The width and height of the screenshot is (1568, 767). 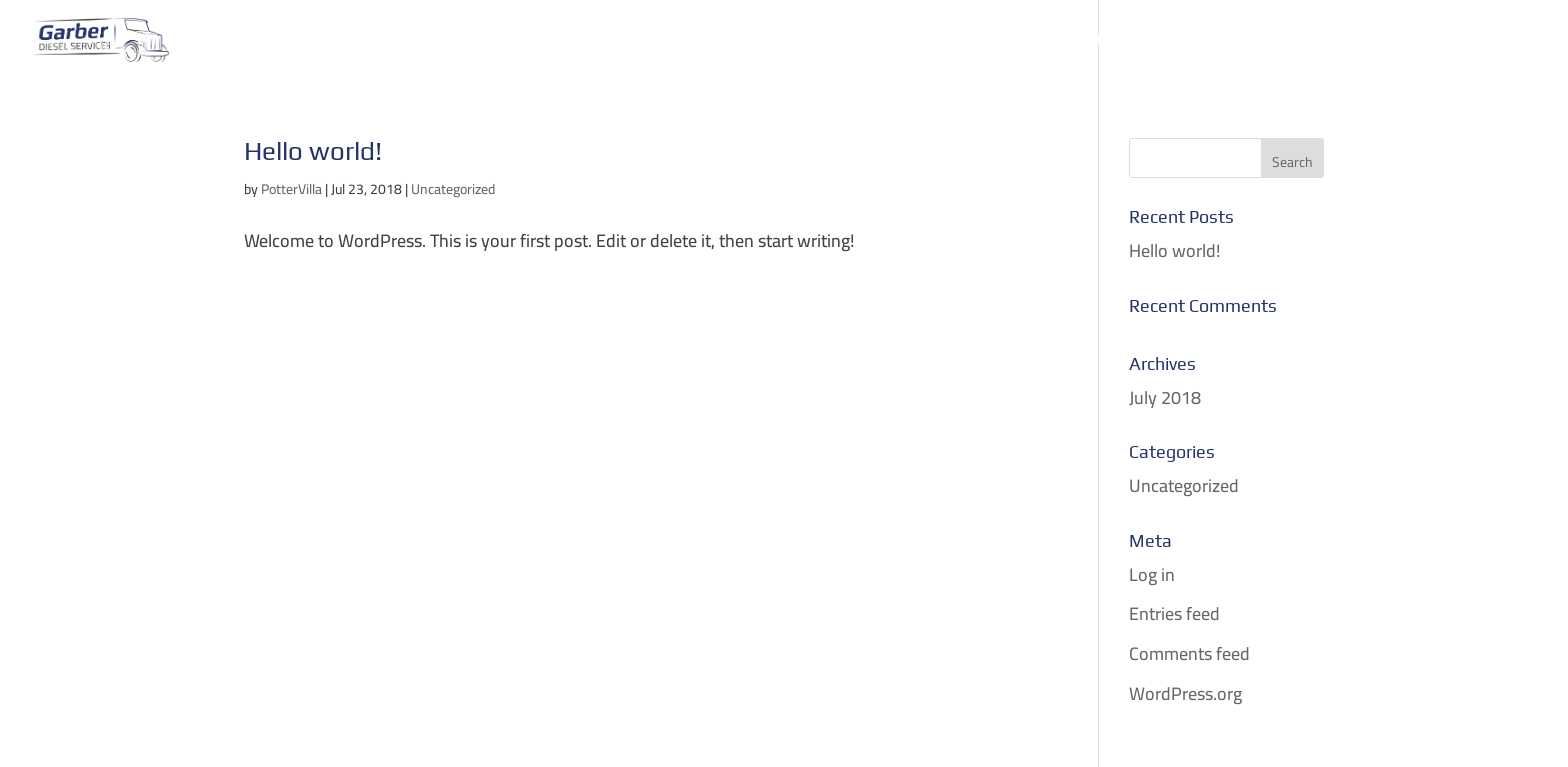 I want to click on Towing, so click(x=572, y=44).